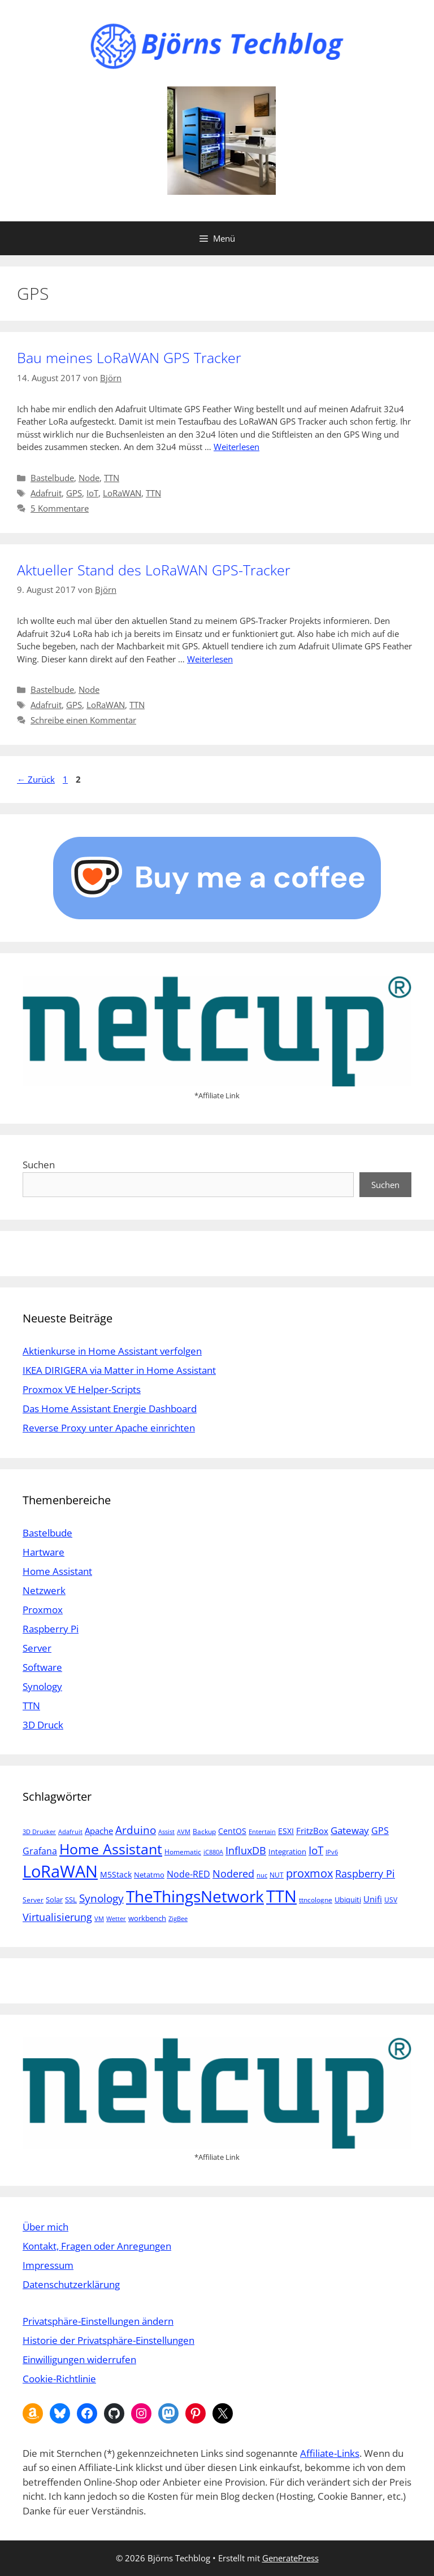 The image size is (434, 2576). I want to click on 3D Druck, so click(43, 1724).